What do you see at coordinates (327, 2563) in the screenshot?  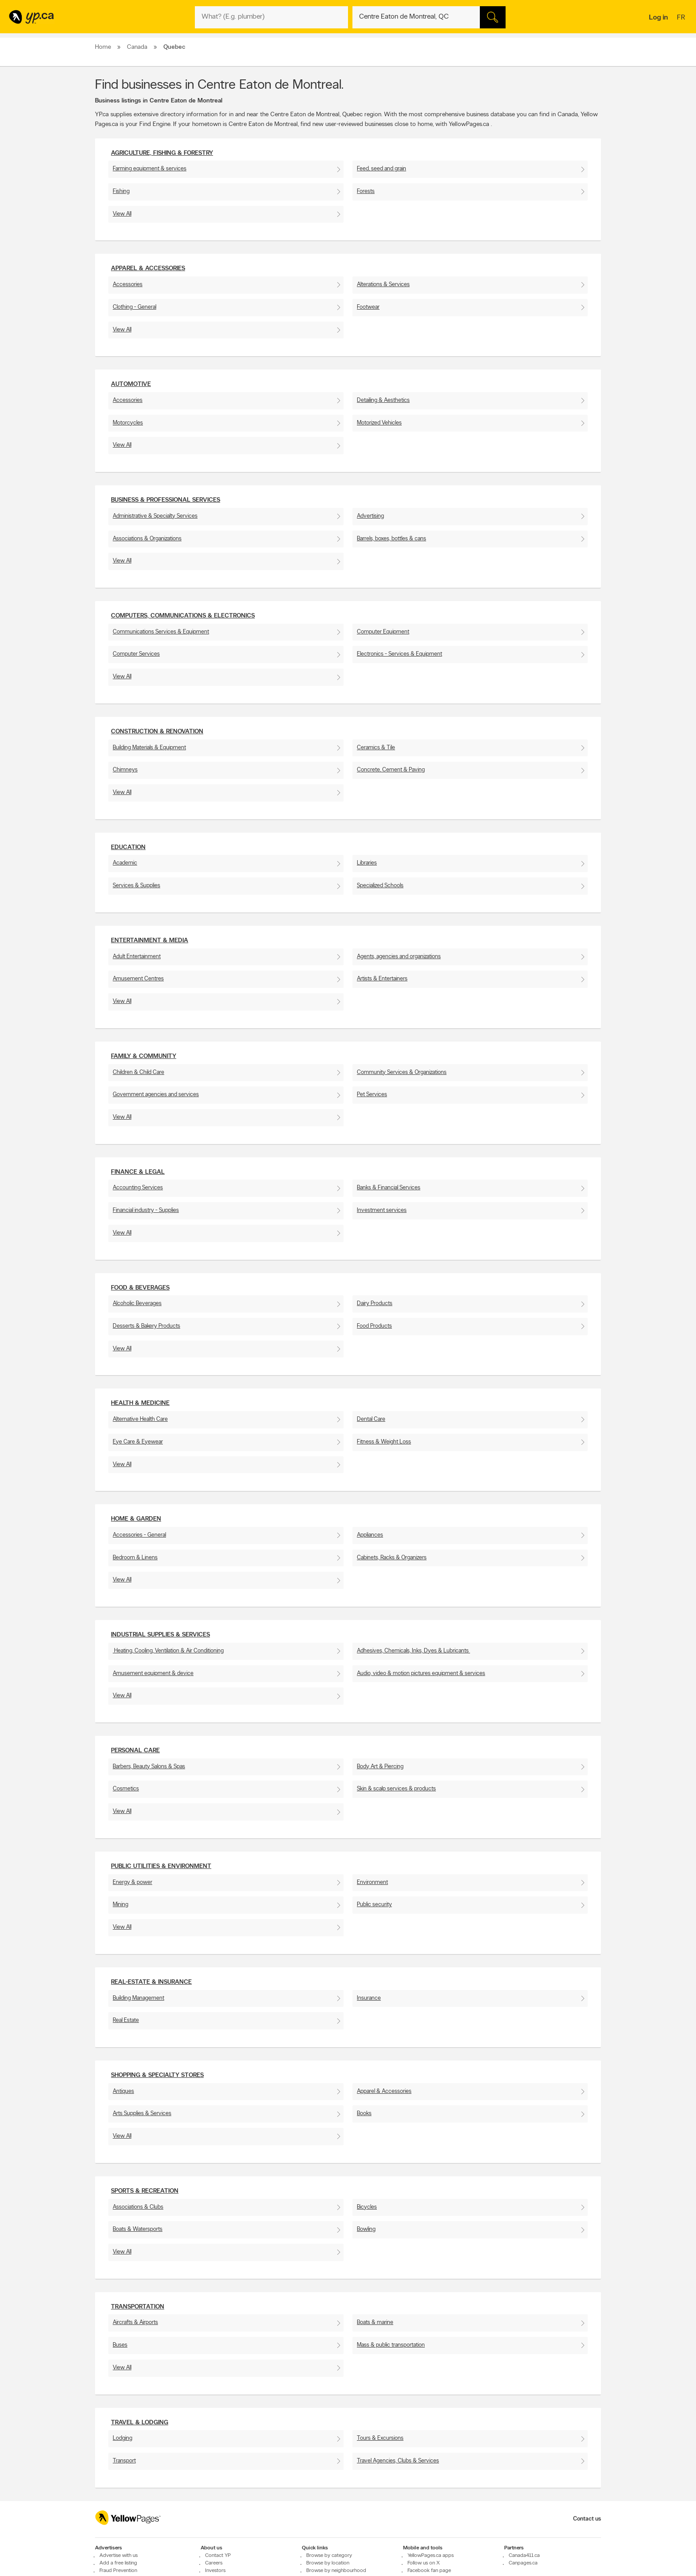 I see `Browse by location` at bounding box center [327, 2563].